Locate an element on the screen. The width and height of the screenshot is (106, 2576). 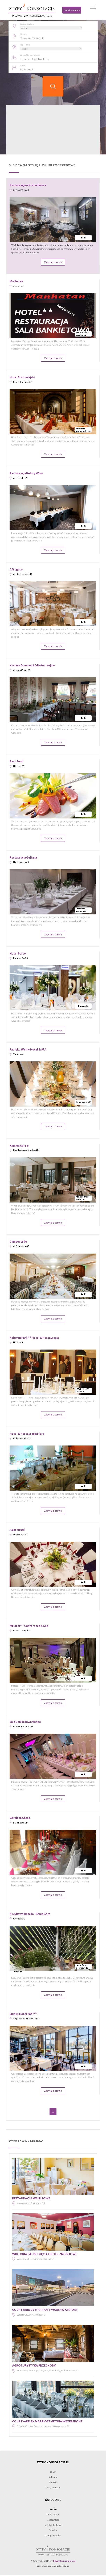
Typ lokalu is located at coordinates (25, 45).